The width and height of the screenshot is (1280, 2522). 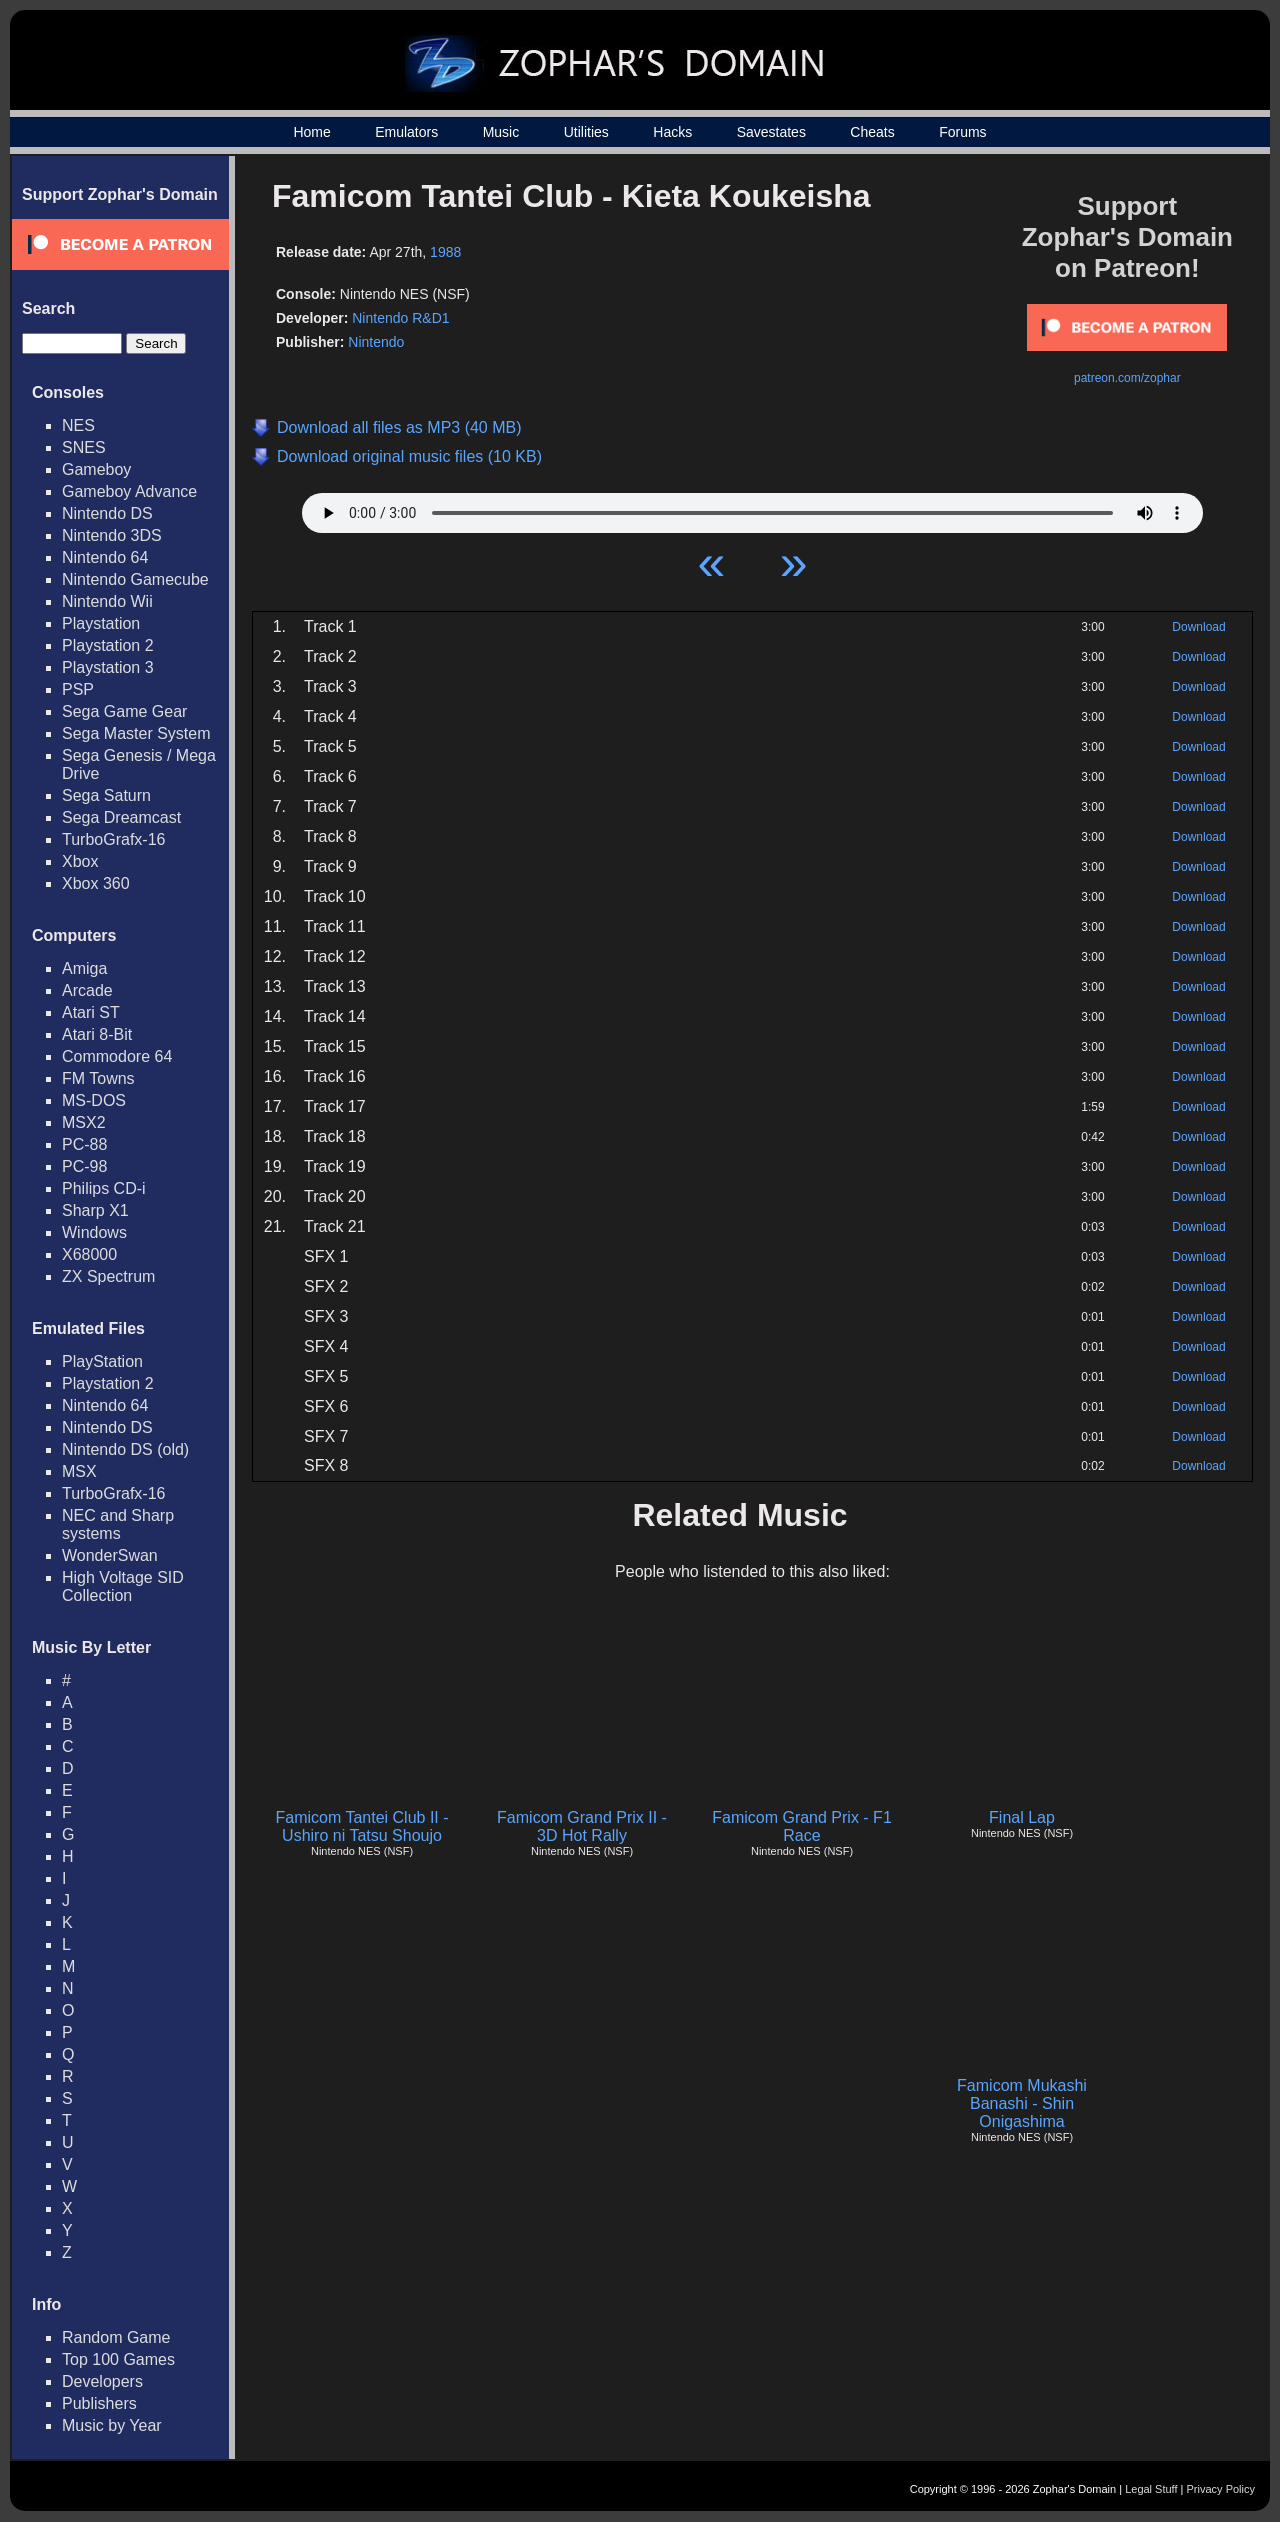 What do you see at coordinates (101, 623) in the screenshot?
I see `Playstation` at bounding box center [101, 623].